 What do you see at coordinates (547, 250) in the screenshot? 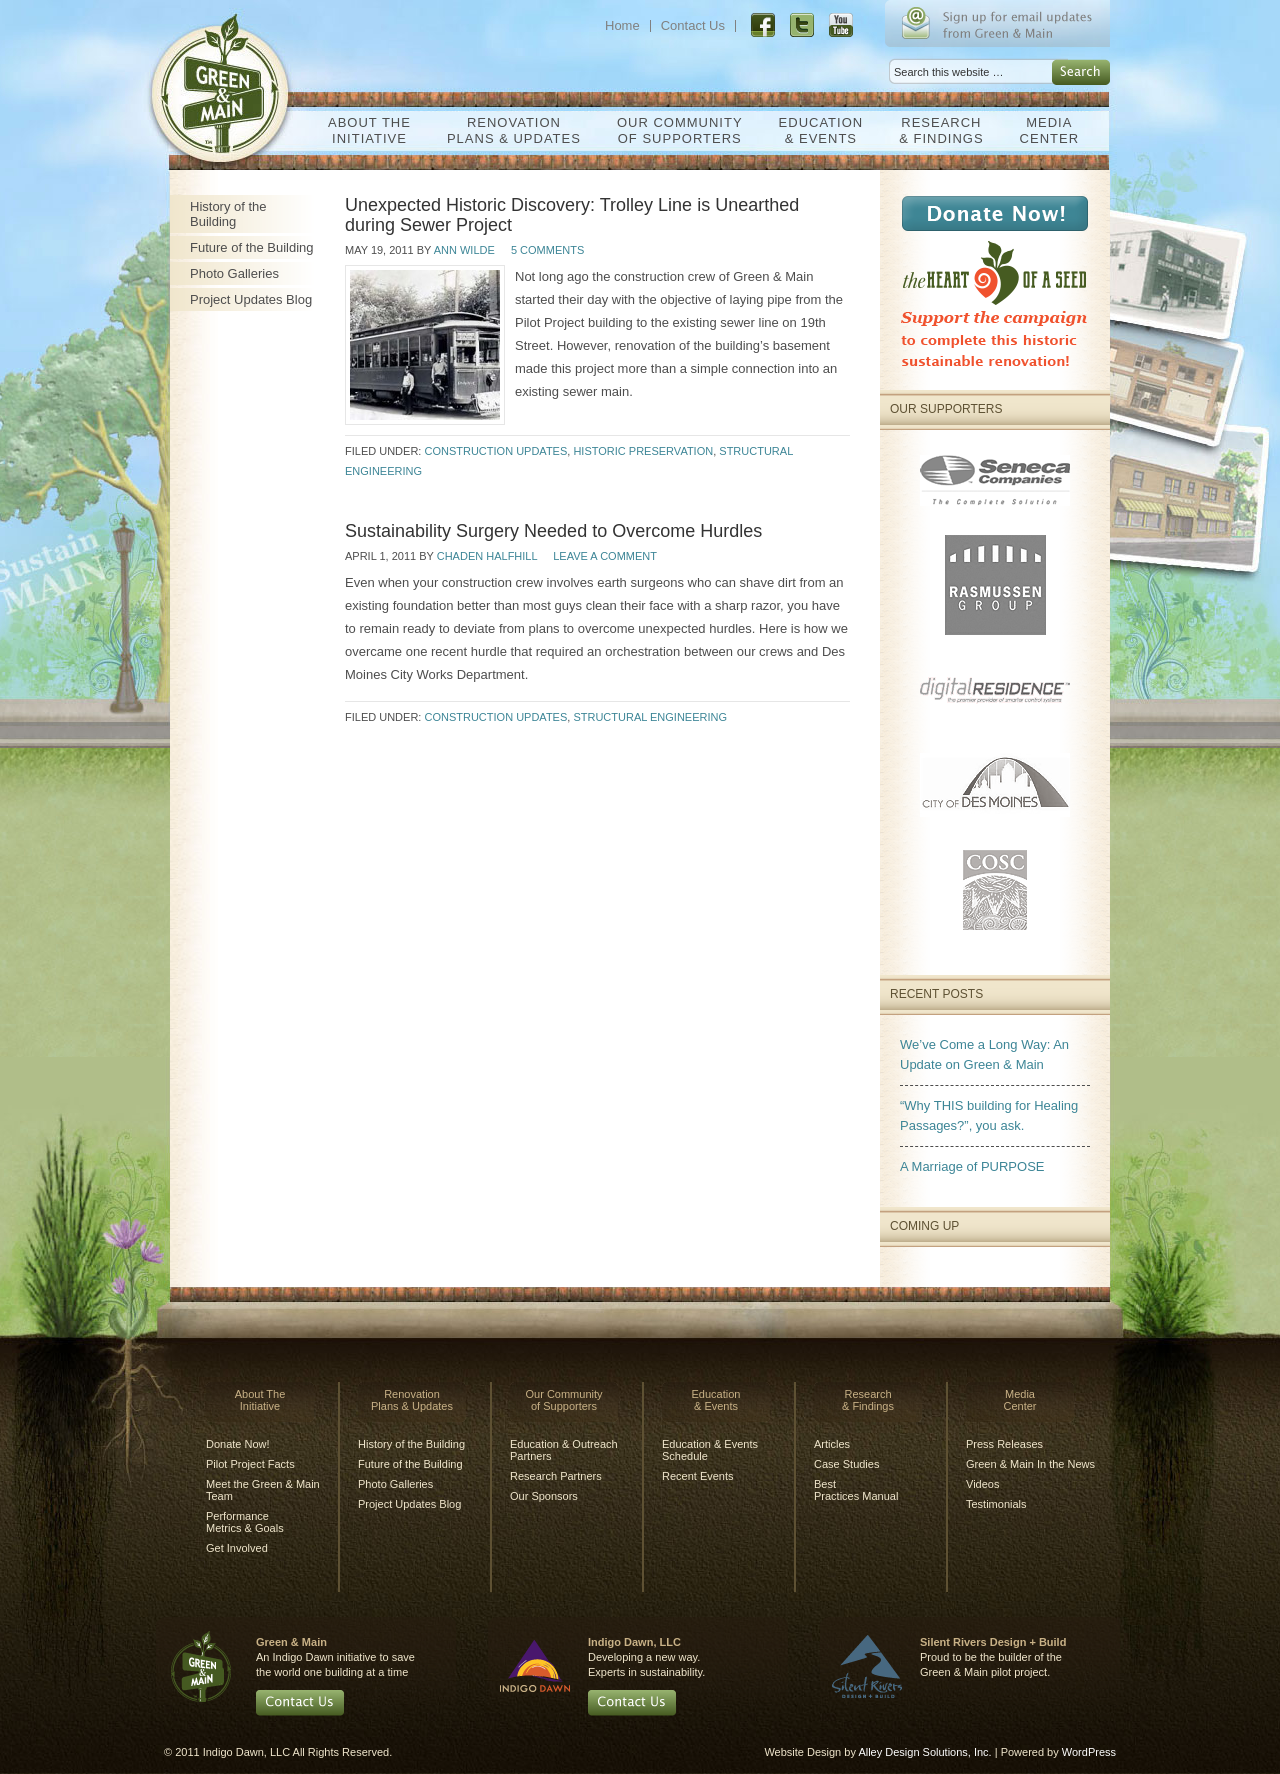
I see `5 Comments` at bounding box center [547, 250].